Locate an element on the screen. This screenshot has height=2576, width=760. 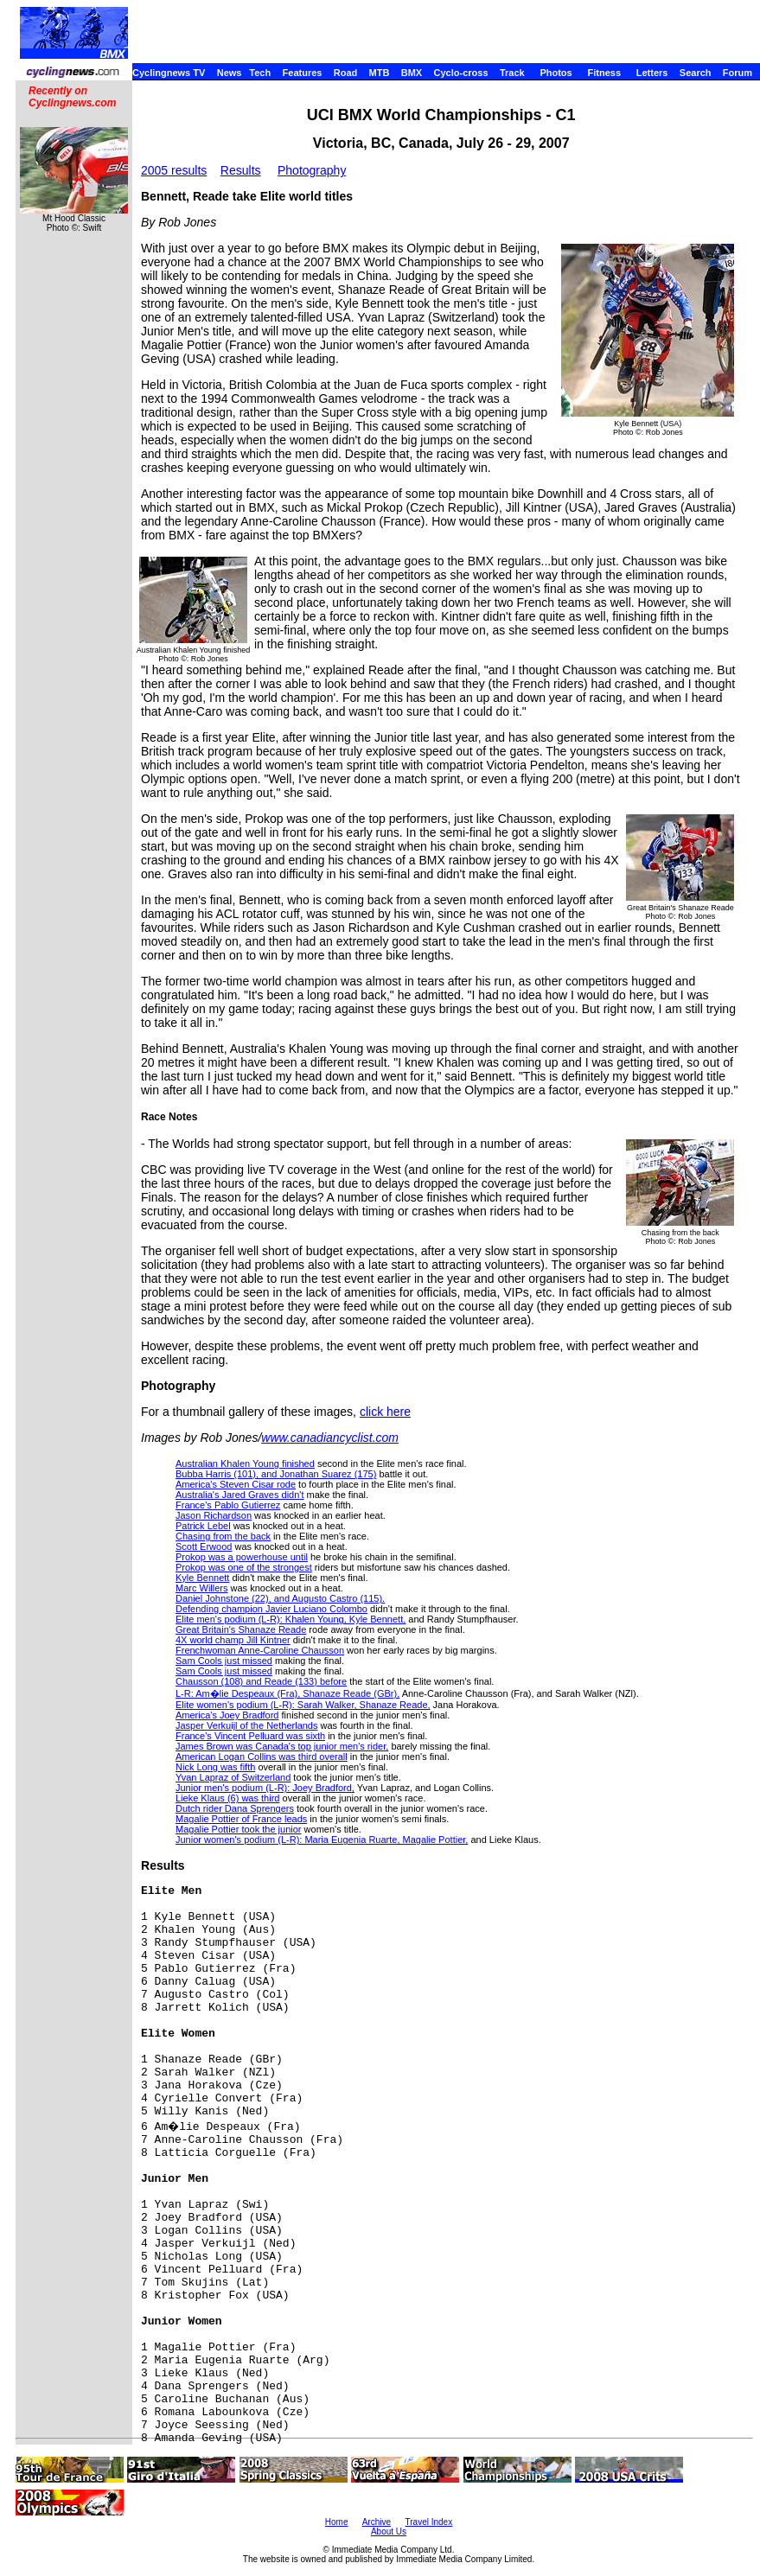
Home is located at coordinates (336, 2522).